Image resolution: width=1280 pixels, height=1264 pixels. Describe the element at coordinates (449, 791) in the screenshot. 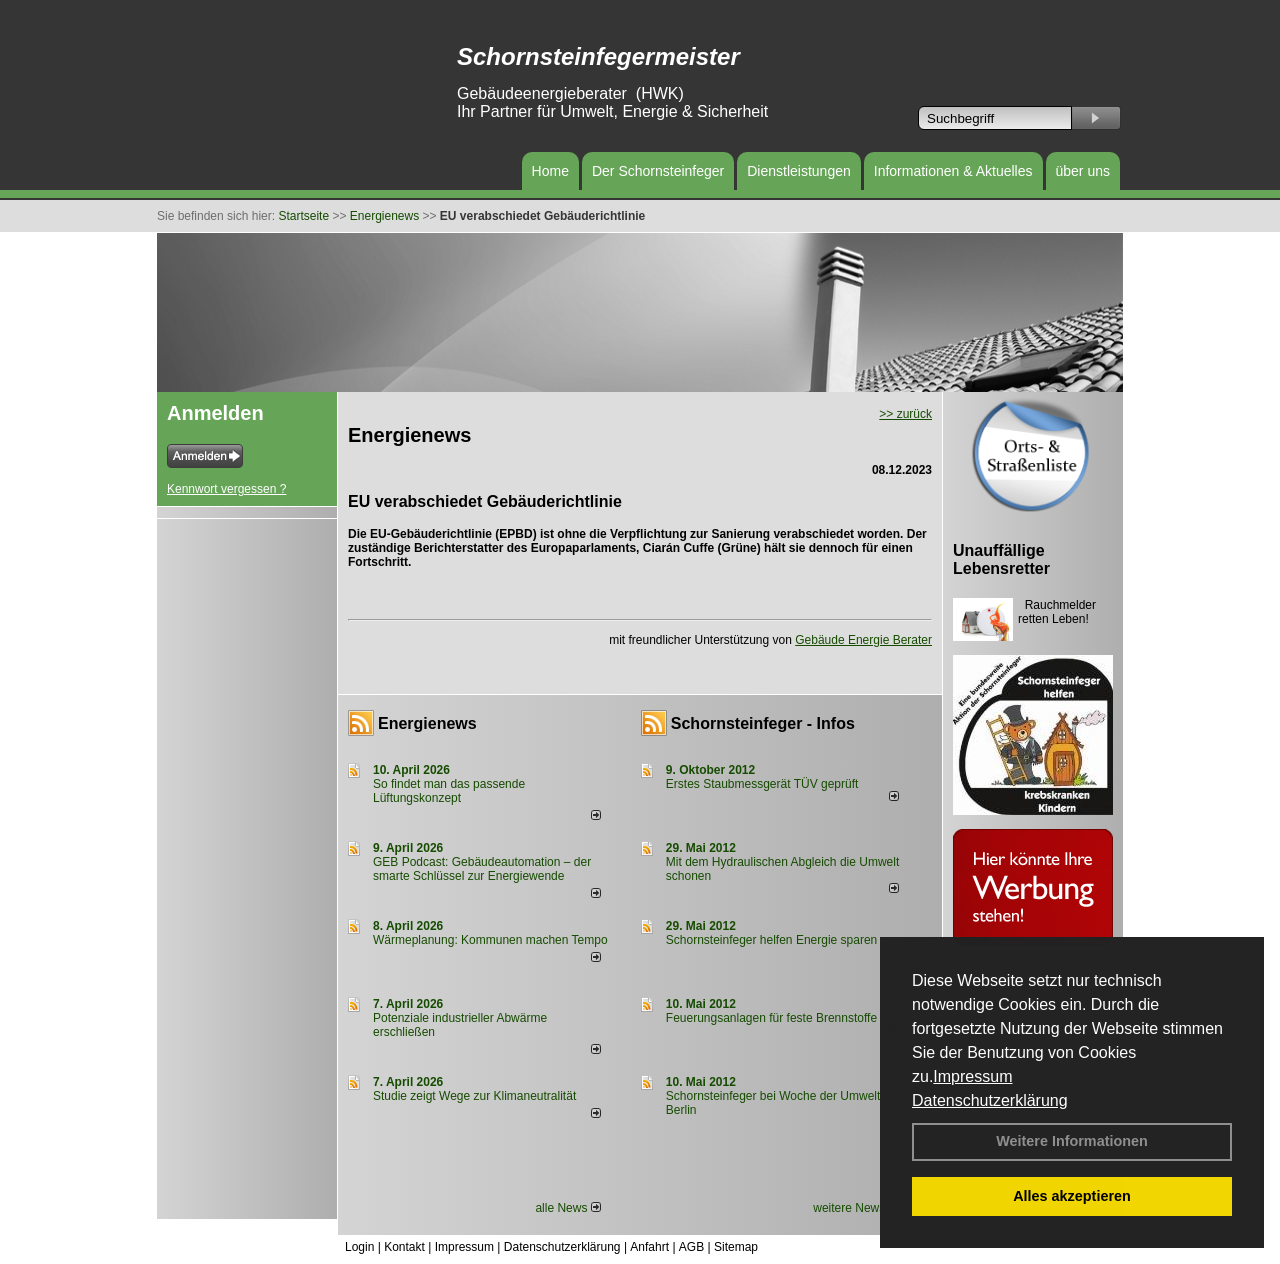

I see `So findet man das passende Lüftungskonzept` at that location.